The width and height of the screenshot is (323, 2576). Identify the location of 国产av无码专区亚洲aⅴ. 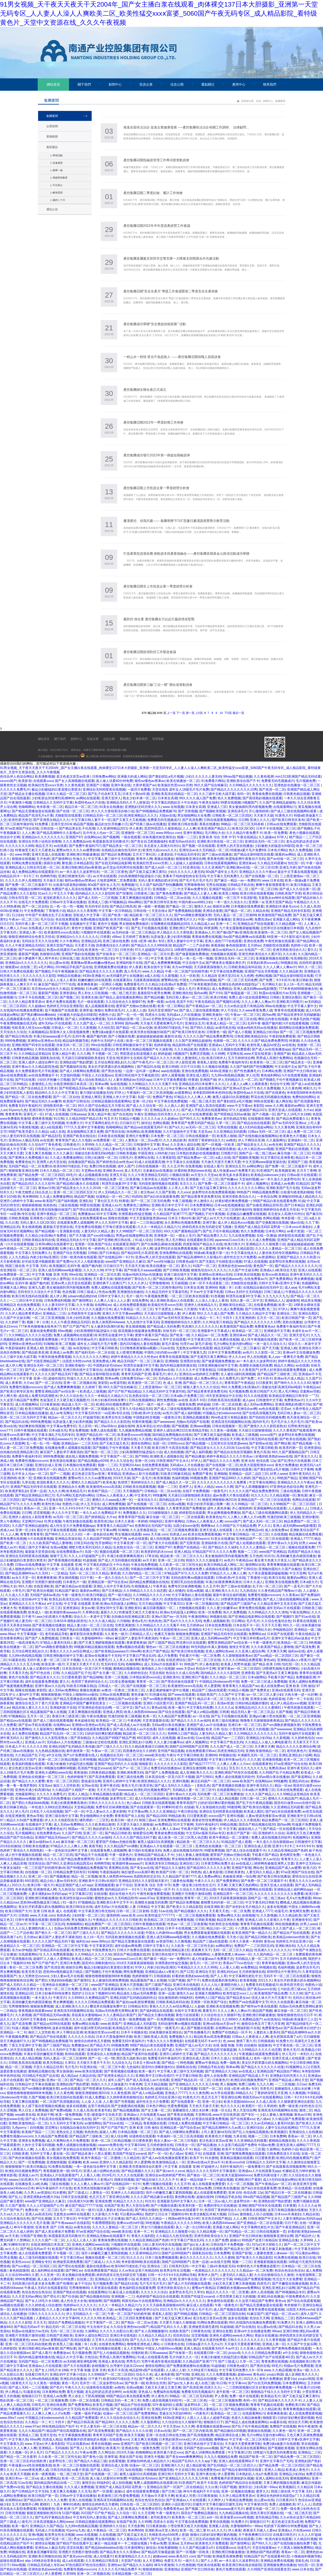
(288, 1123).